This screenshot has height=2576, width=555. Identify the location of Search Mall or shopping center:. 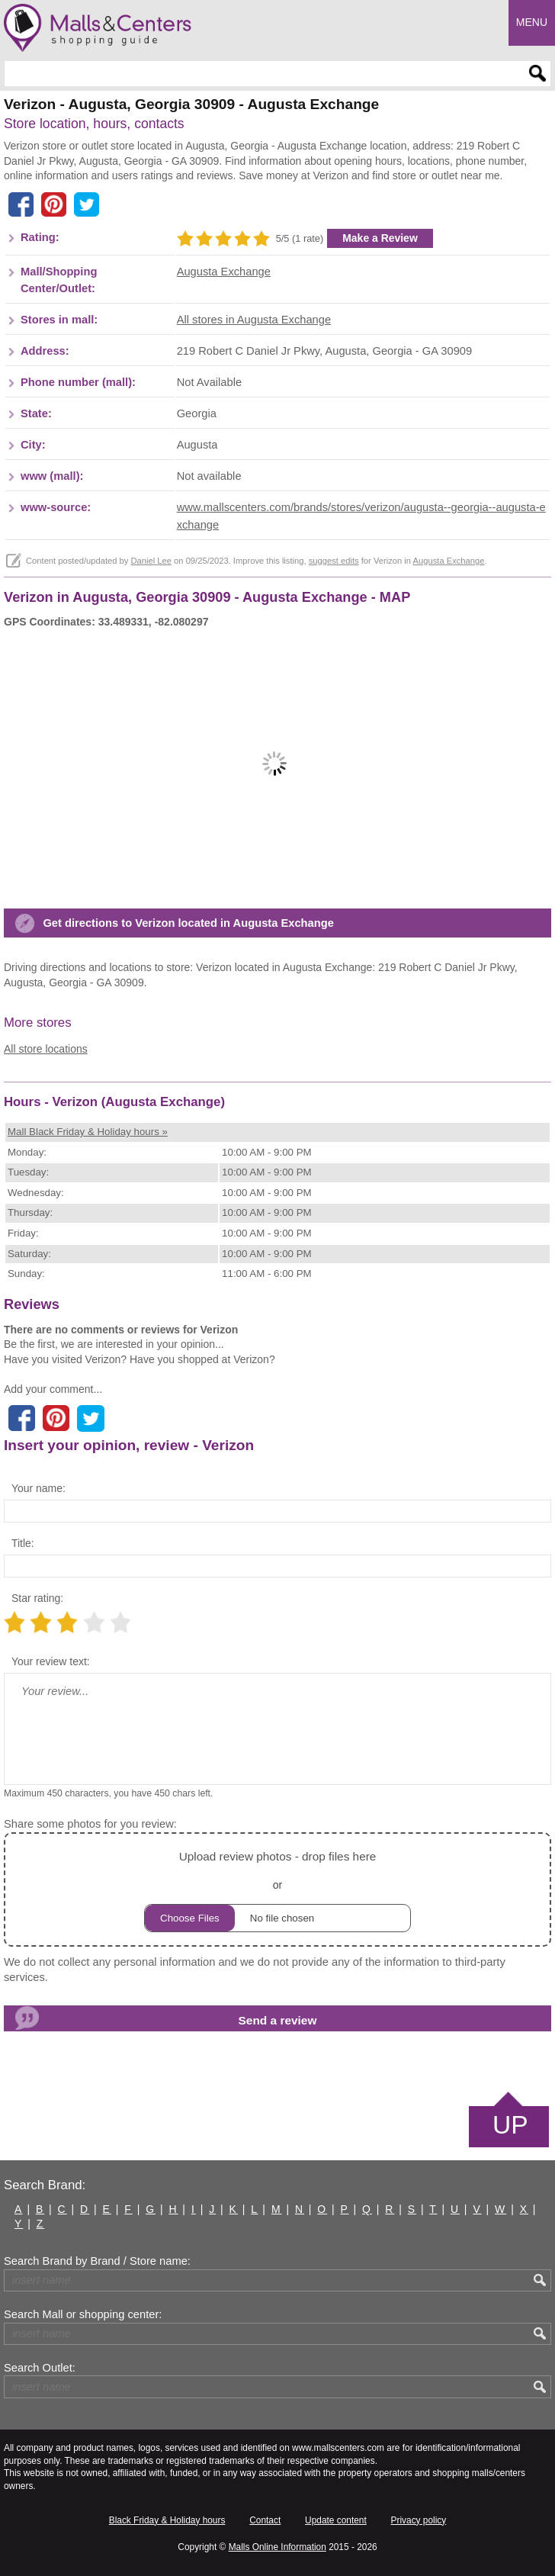
(83, 2314).